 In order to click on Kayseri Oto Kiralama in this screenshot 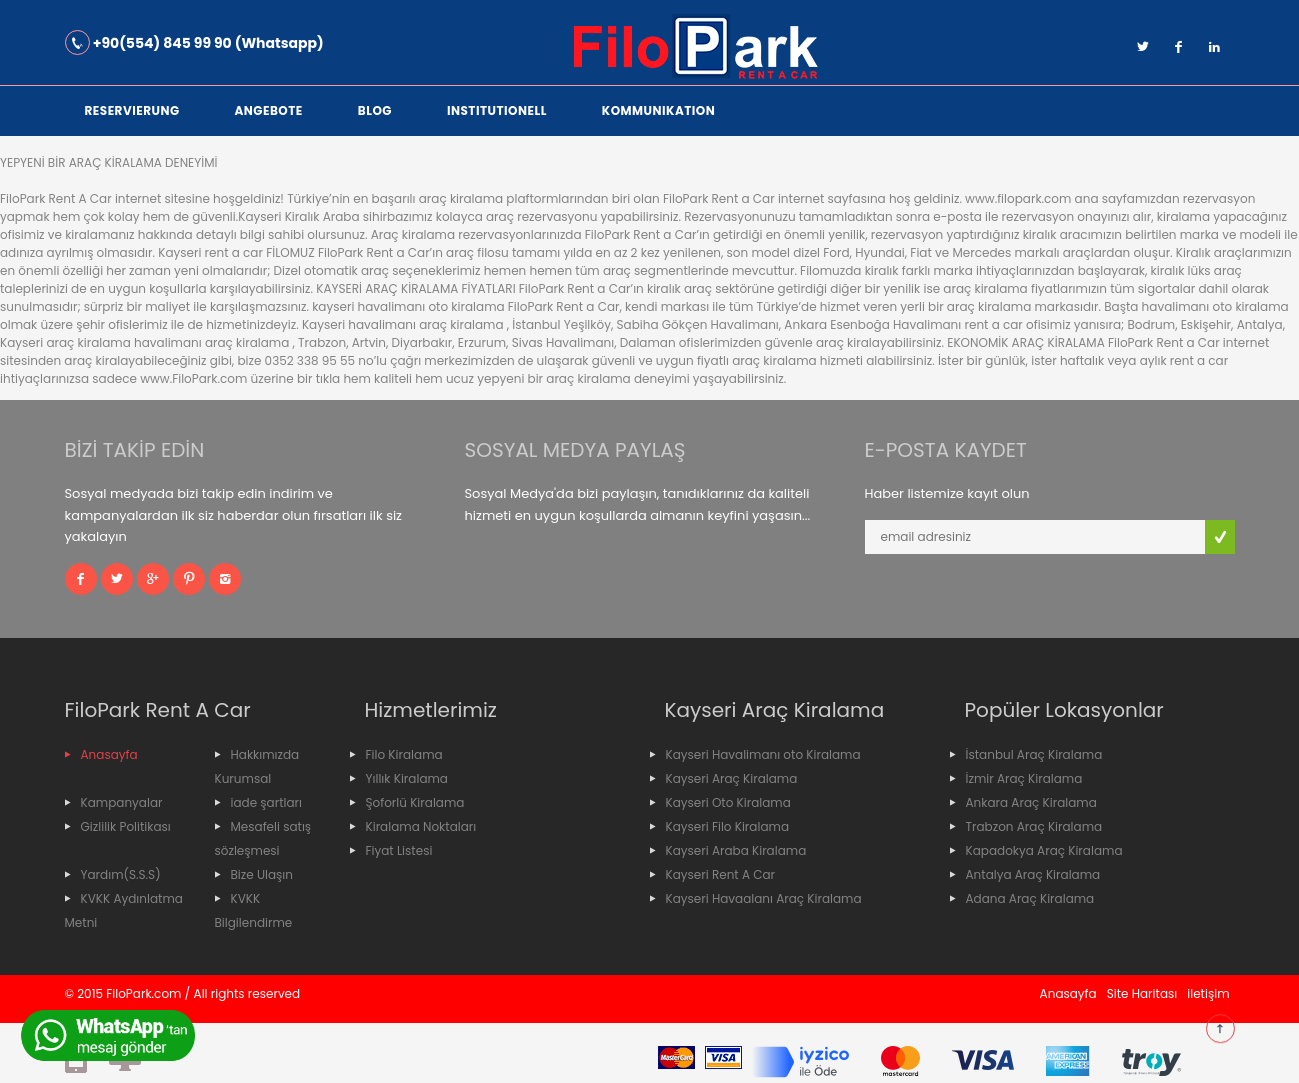, I will do `click(728, 802)`.